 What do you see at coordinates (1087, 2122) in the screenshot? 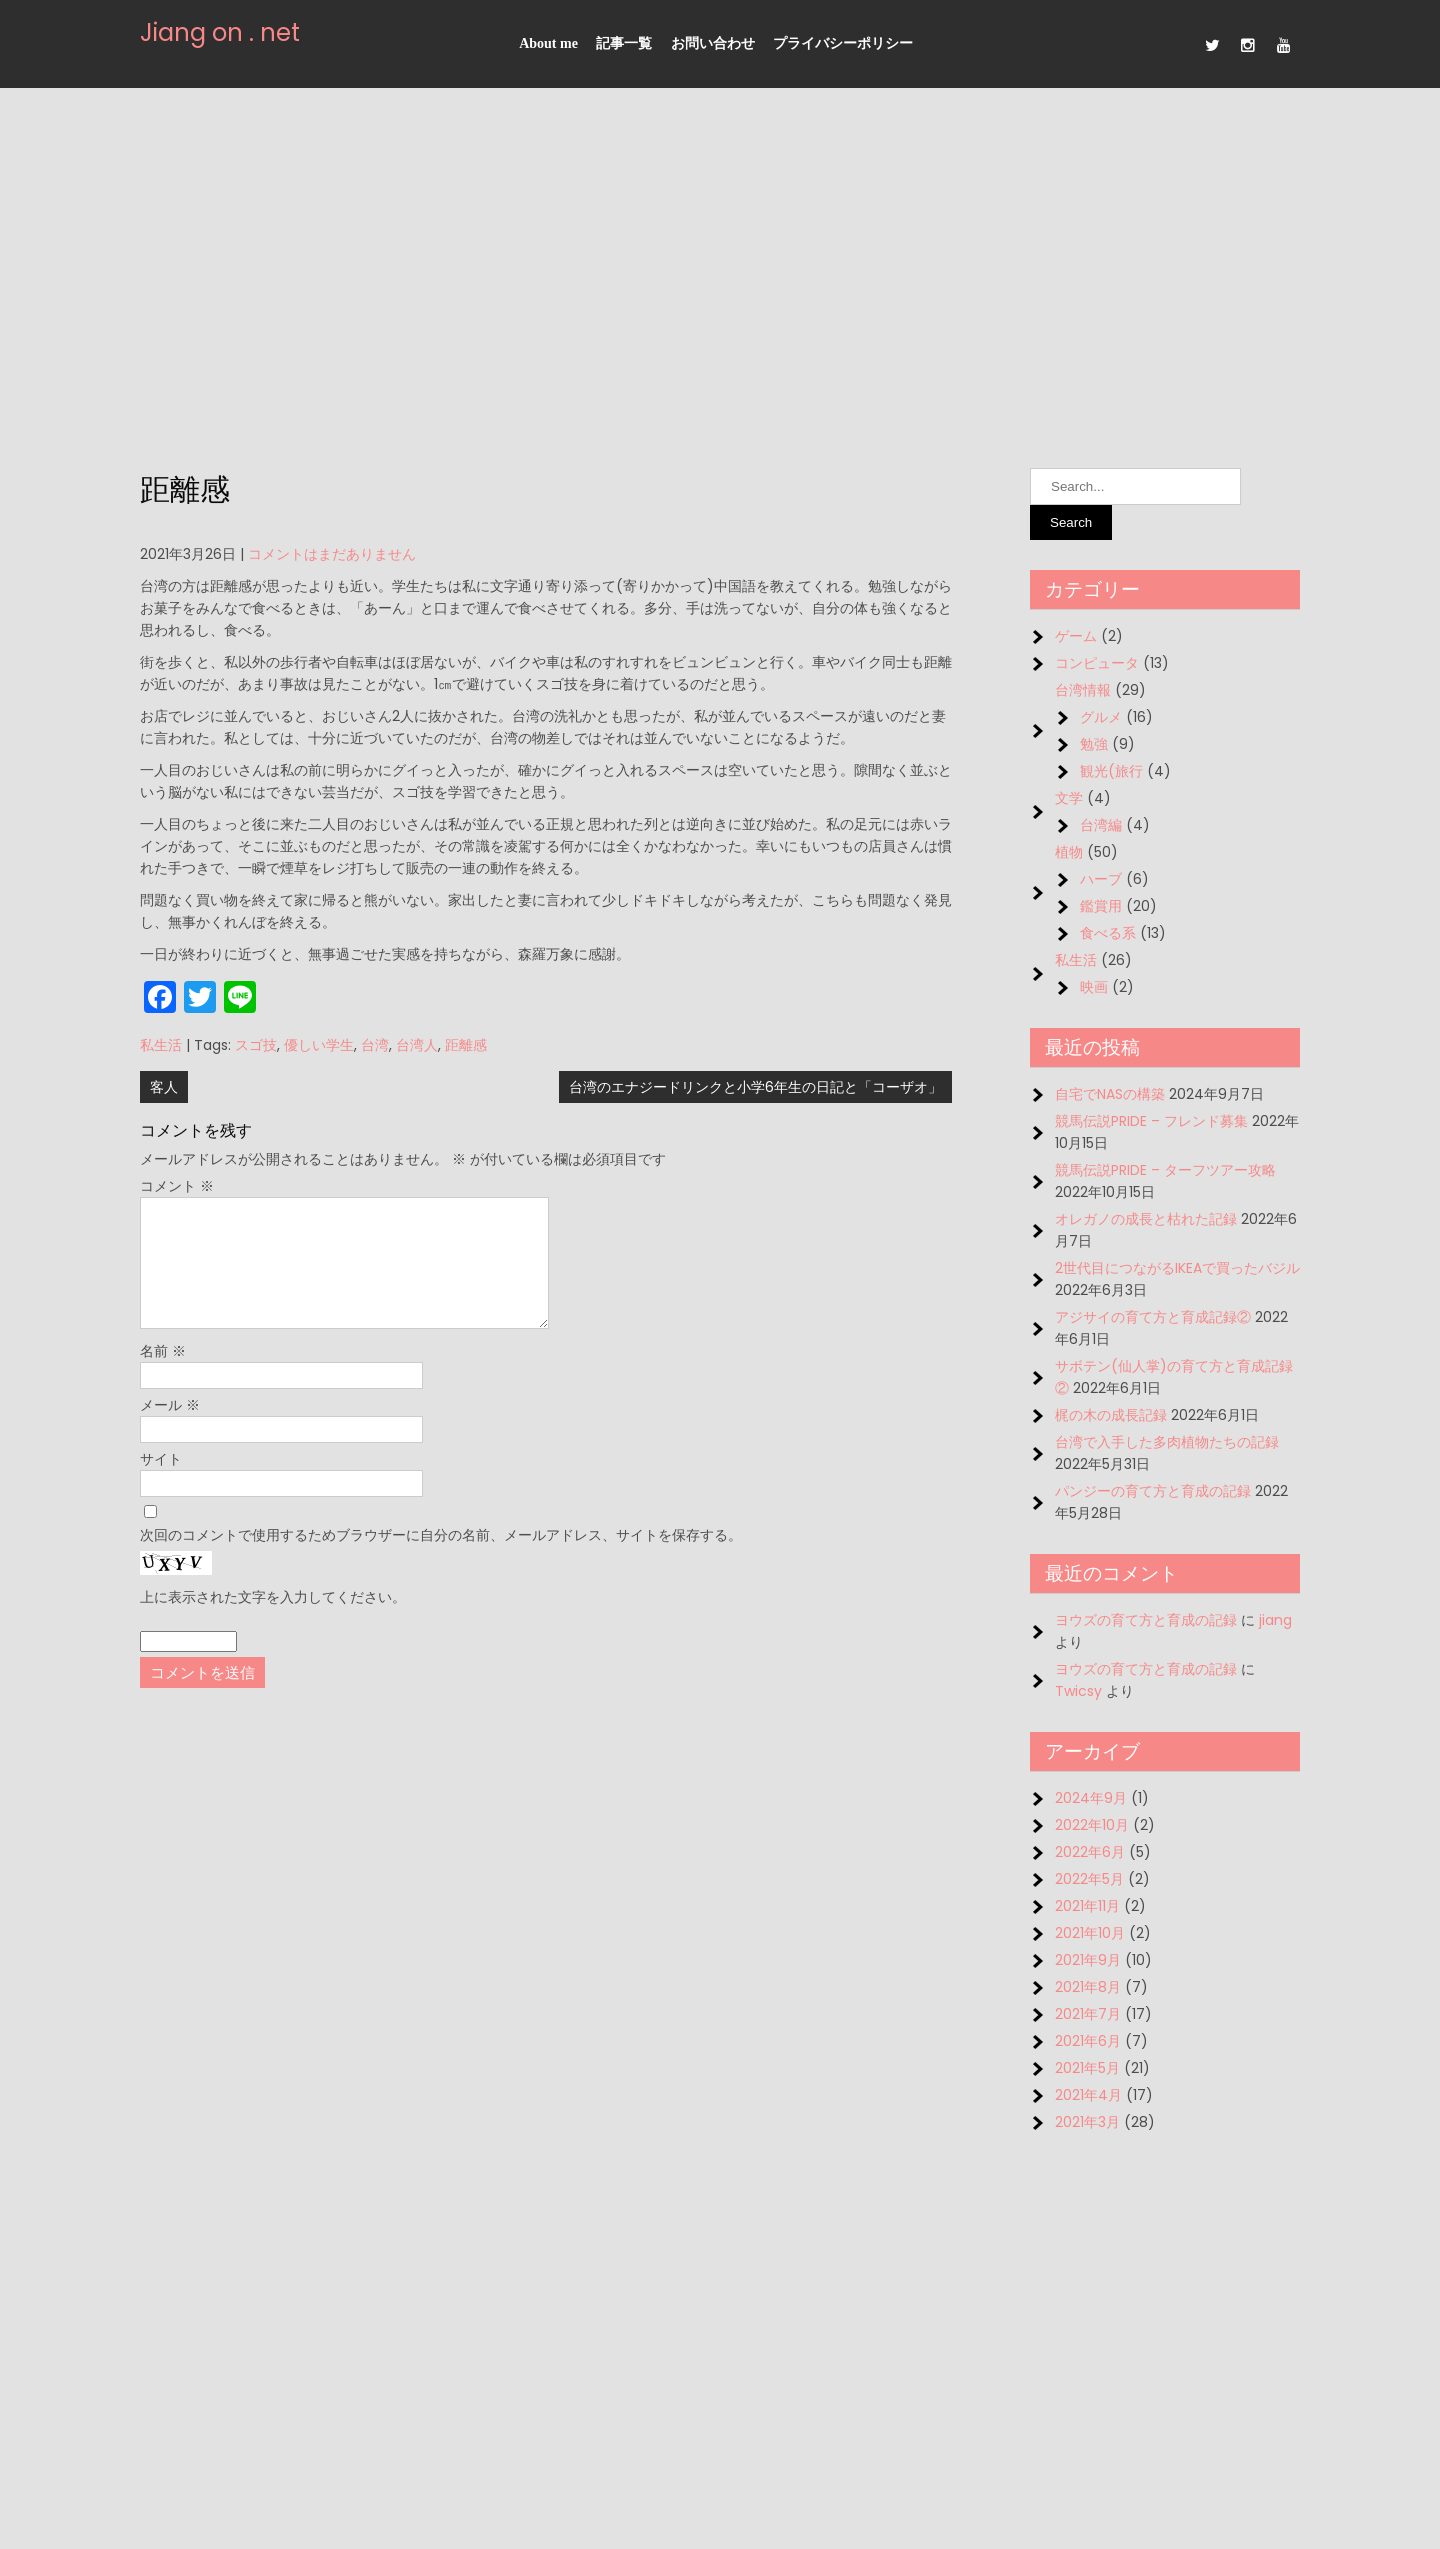
I see `2021年3月` at bounding box center [1087, 2122].